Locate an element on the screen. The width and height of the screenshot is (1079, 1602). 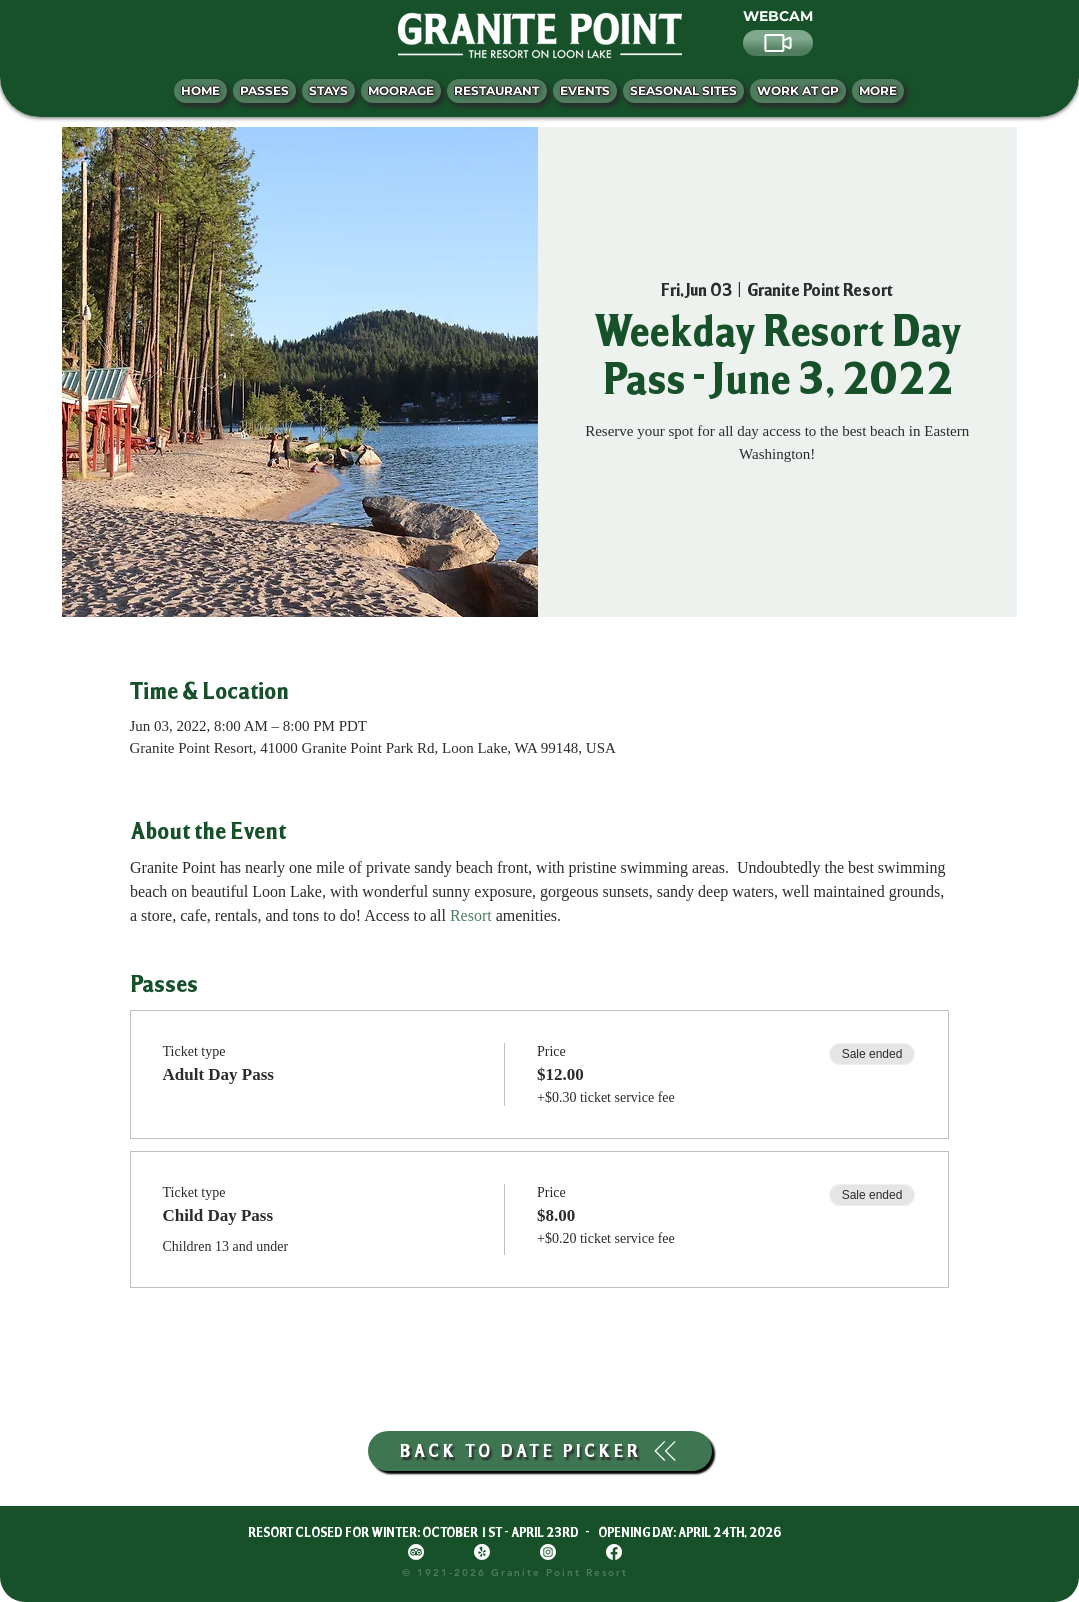
[Yelp!] is located at coordinates (482, 1552).